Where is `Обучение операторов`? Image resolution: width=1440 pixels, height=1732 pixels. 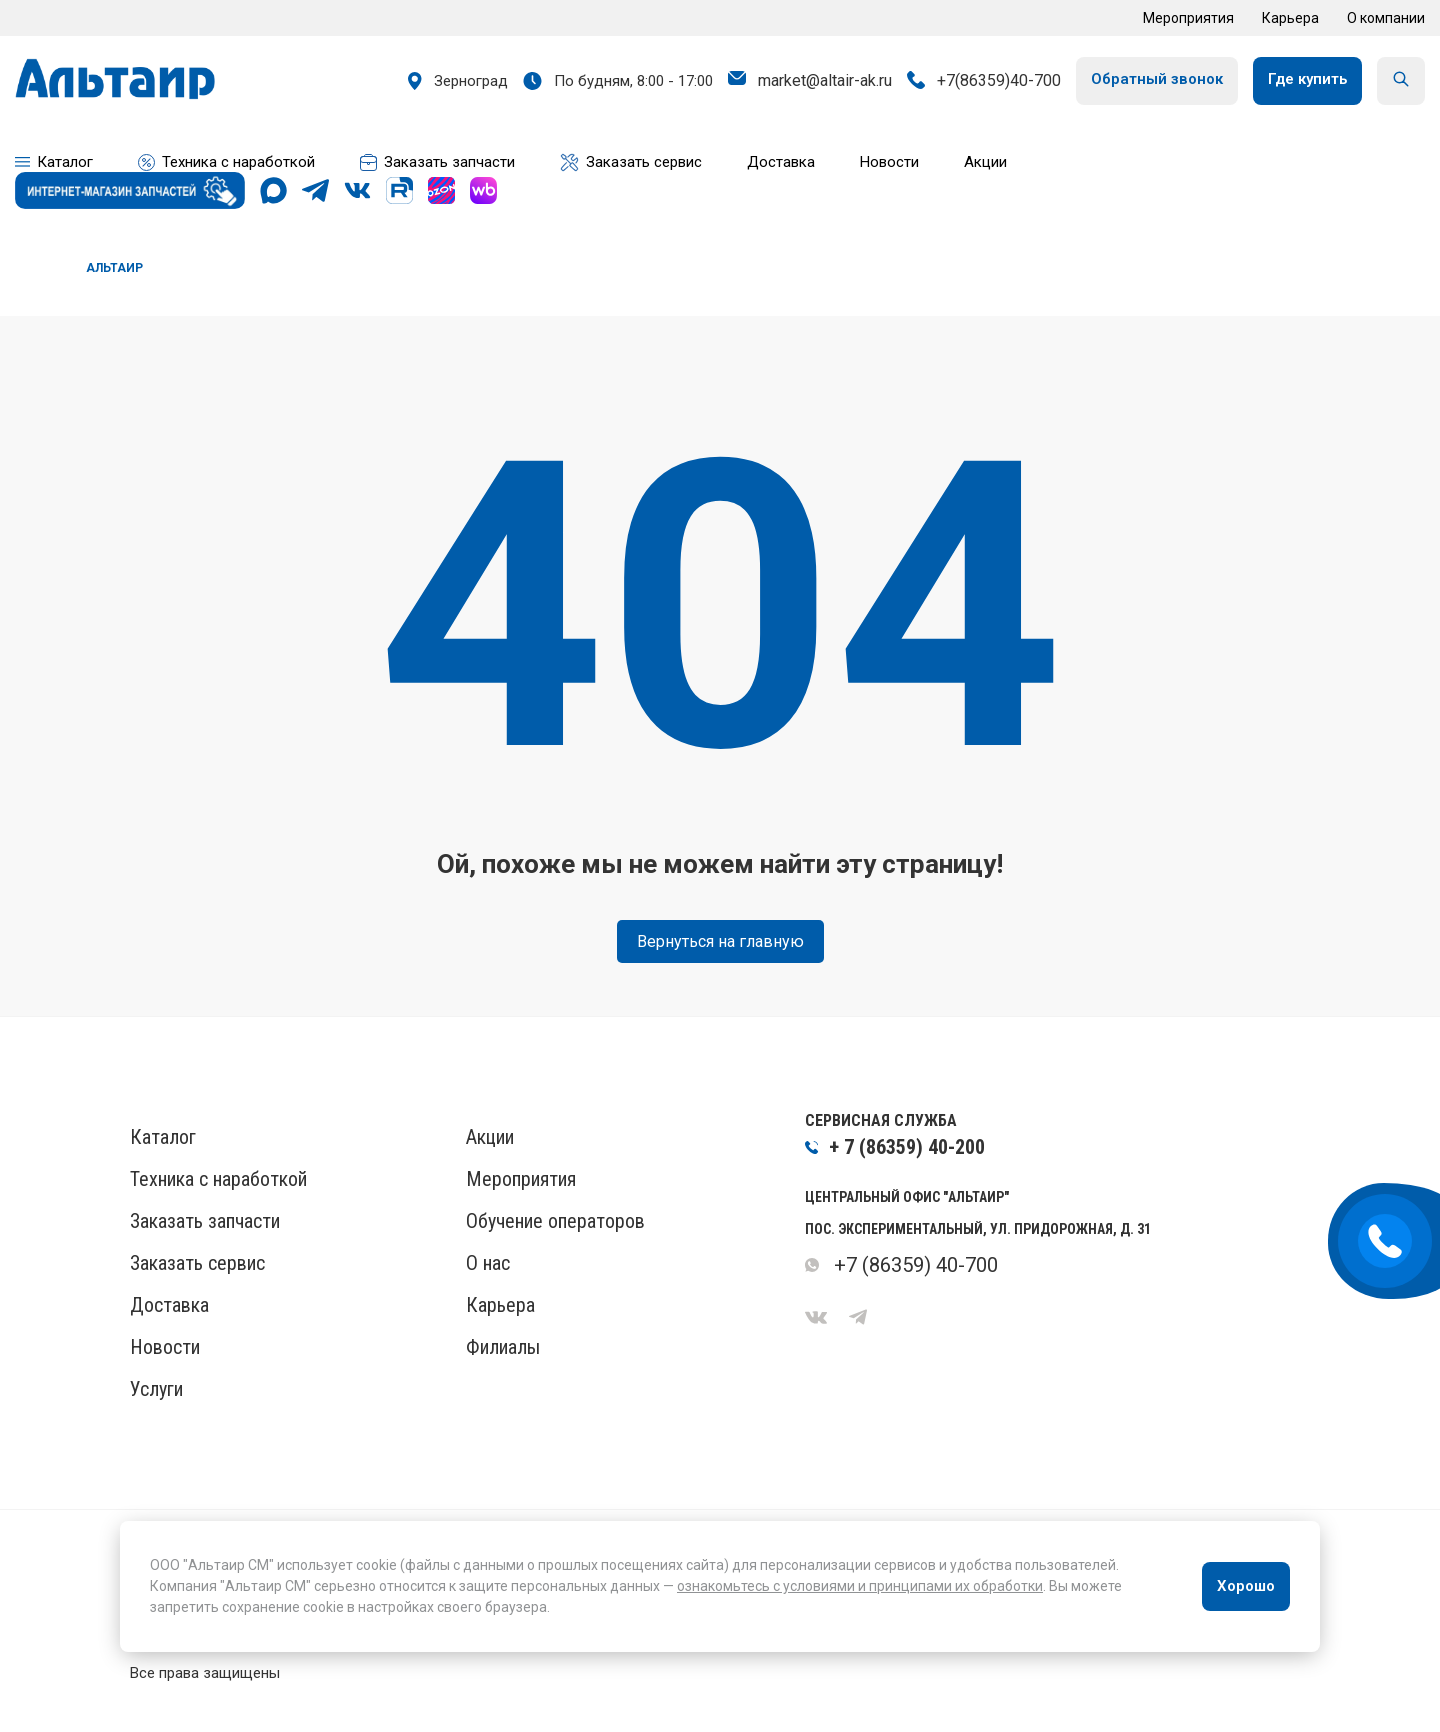
Обучение операторов is located at coordinates (555, 1221).